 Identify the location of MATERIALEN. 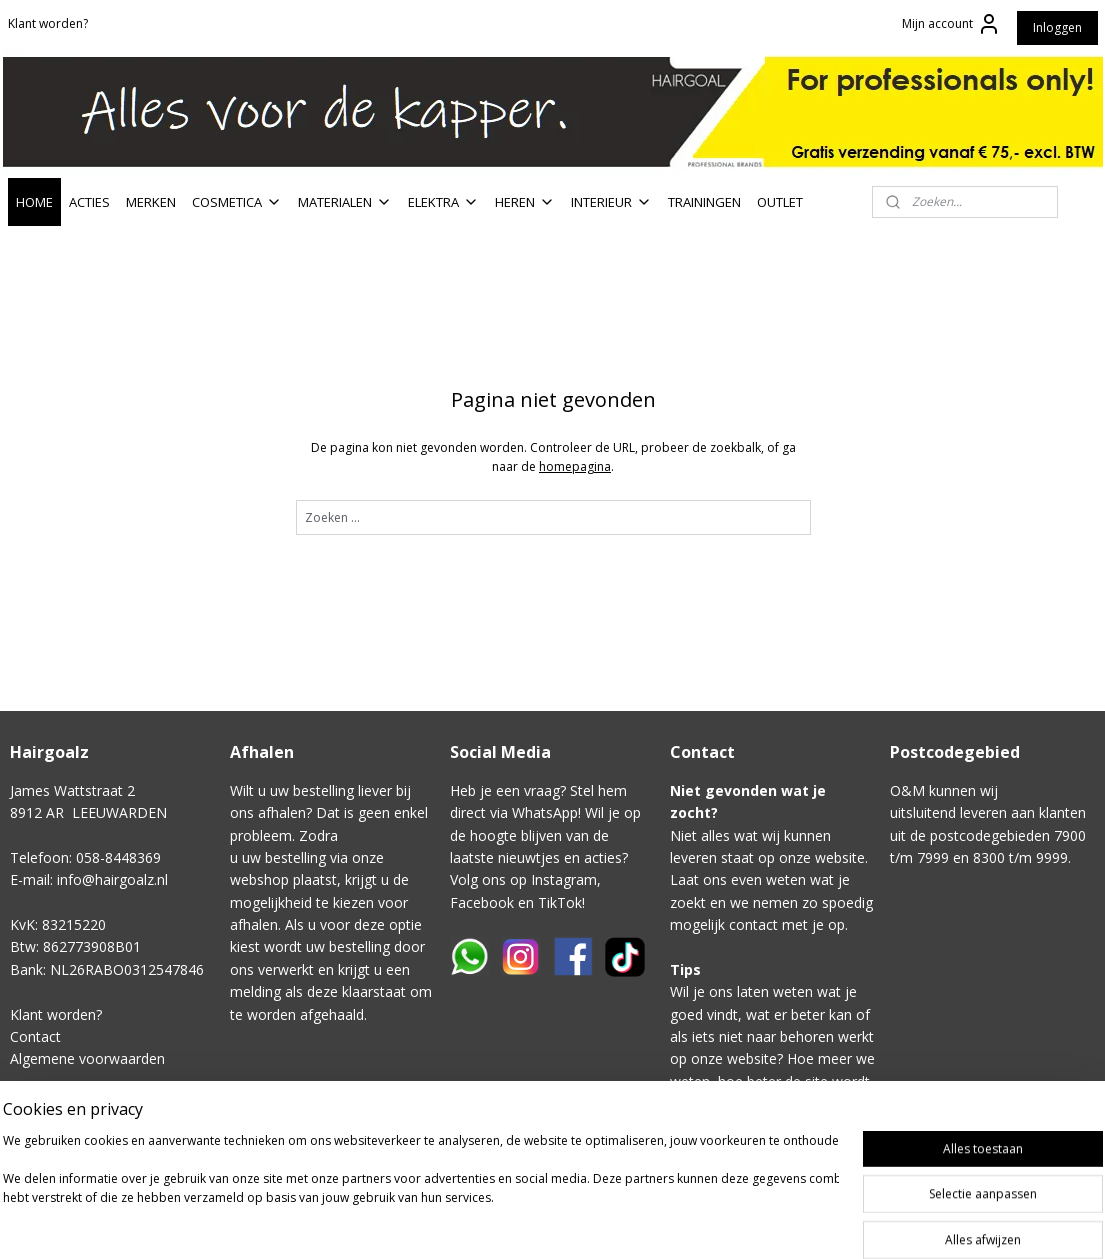
(345, 202).